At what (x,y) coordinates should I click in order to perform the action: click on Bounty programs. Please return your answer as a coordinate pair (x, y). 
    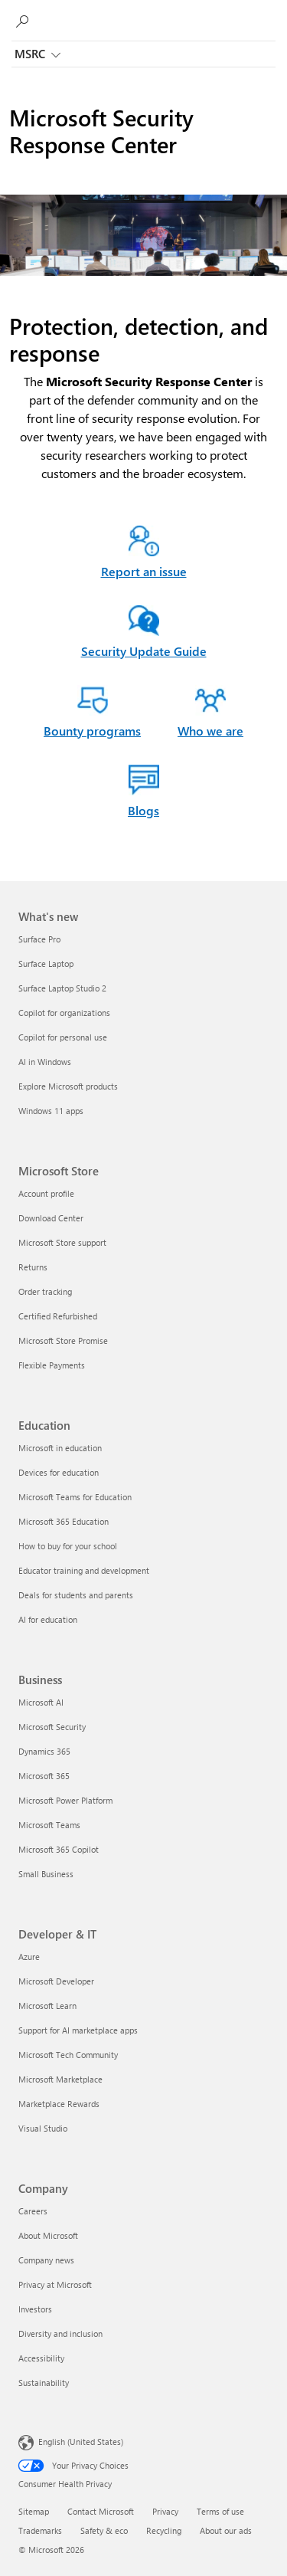
    Looking at the image, I should click on (92, 731).